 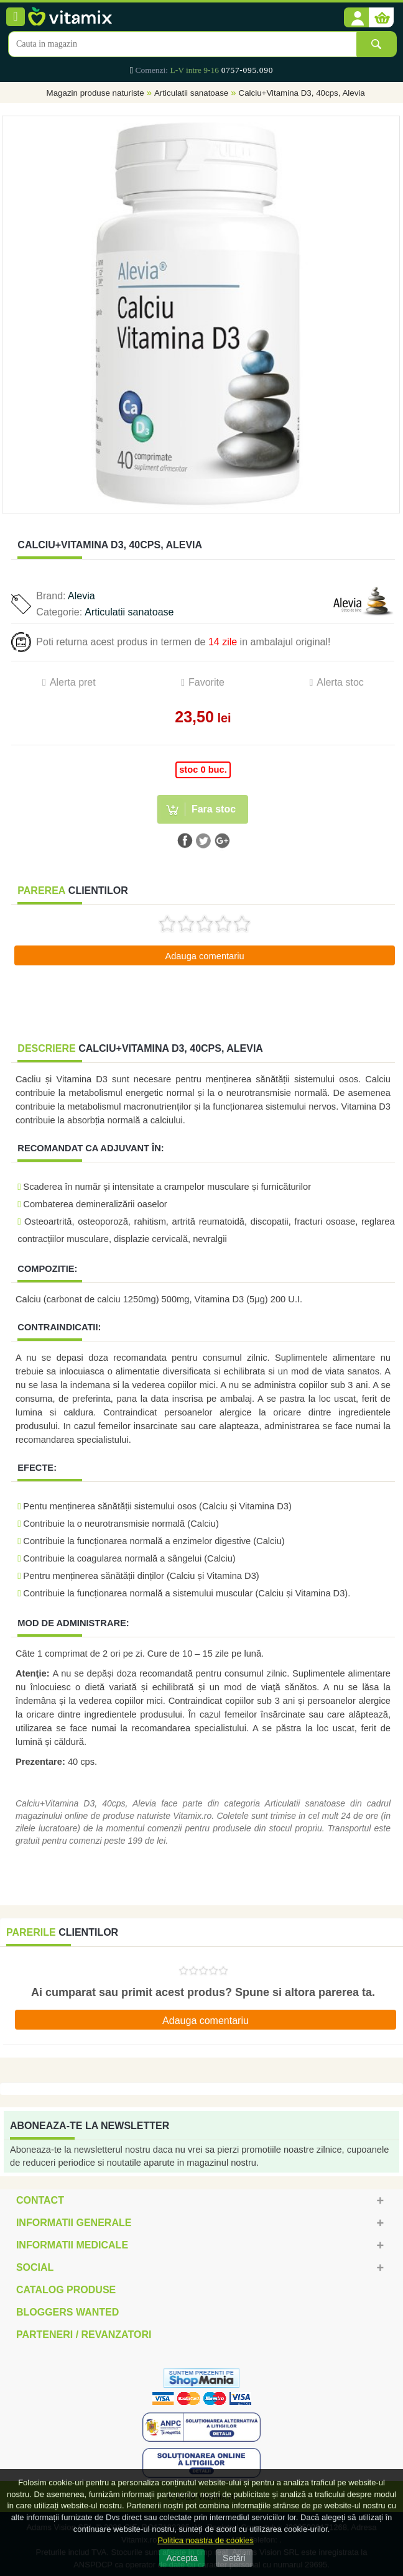 I want to click on Alevia, so click(x=81, y=596).